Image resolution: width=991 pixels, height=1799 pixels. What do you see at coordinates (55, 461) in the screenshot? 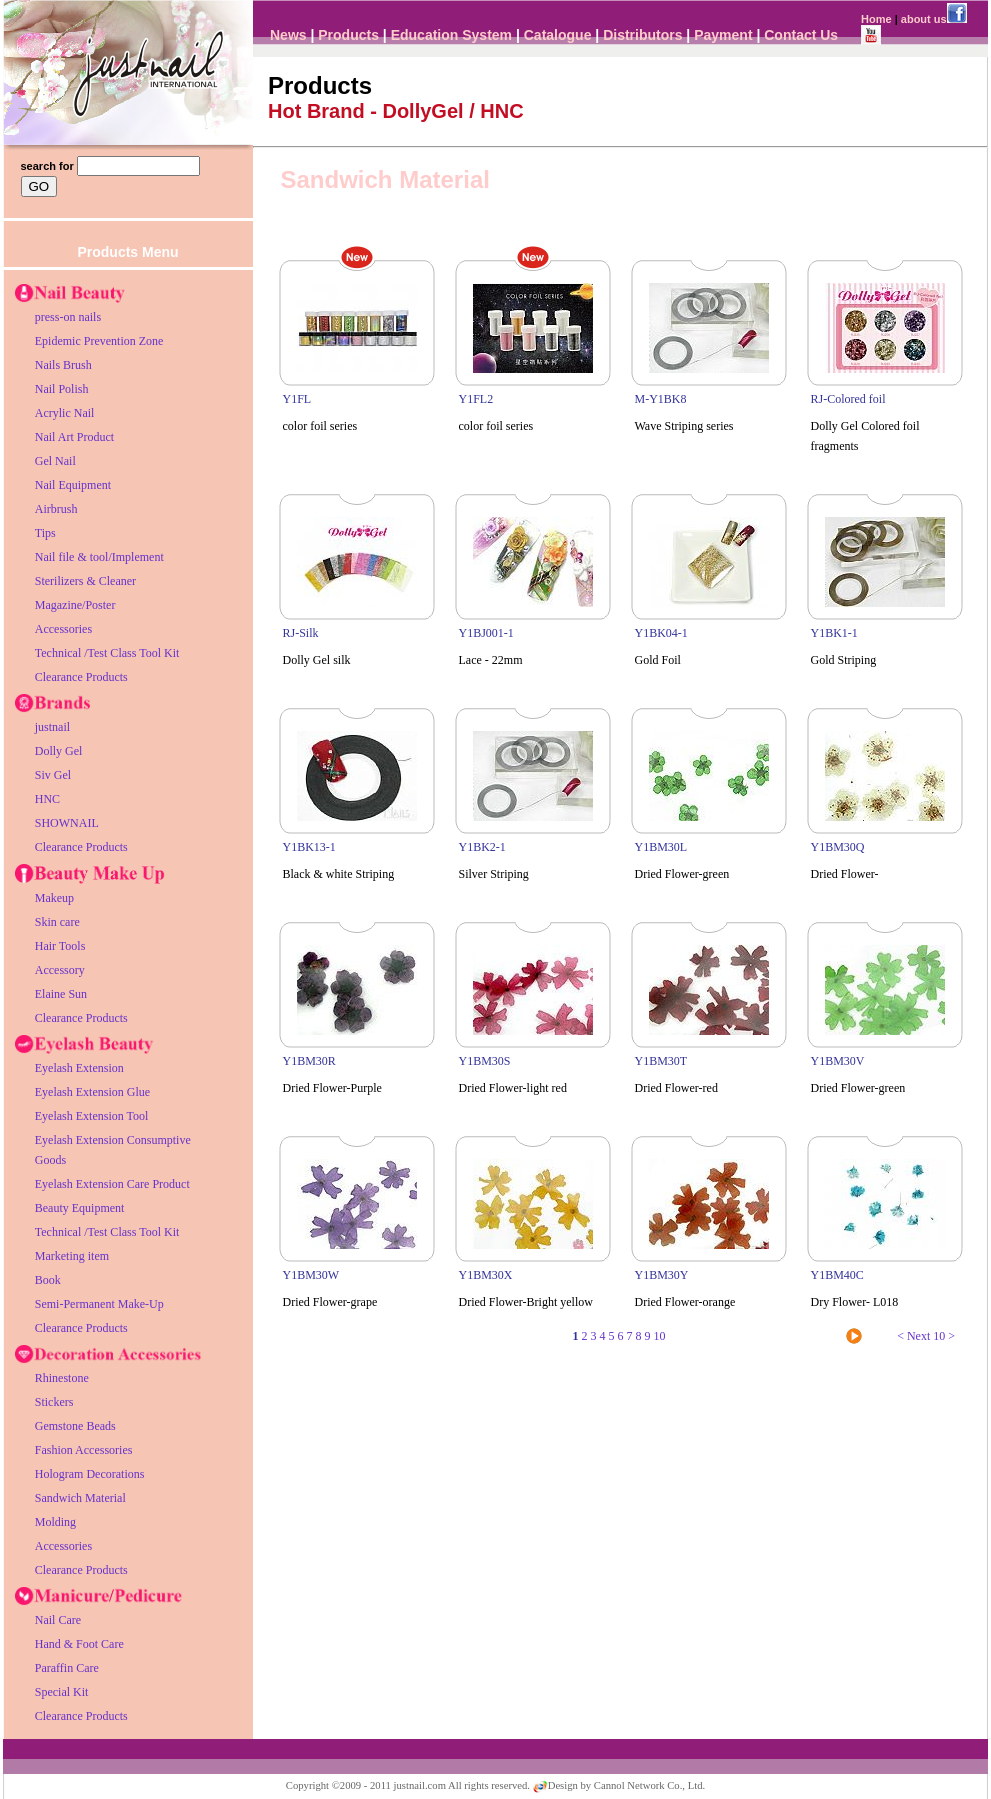
I see `Gel Nail` at bounding box center [55, 461].